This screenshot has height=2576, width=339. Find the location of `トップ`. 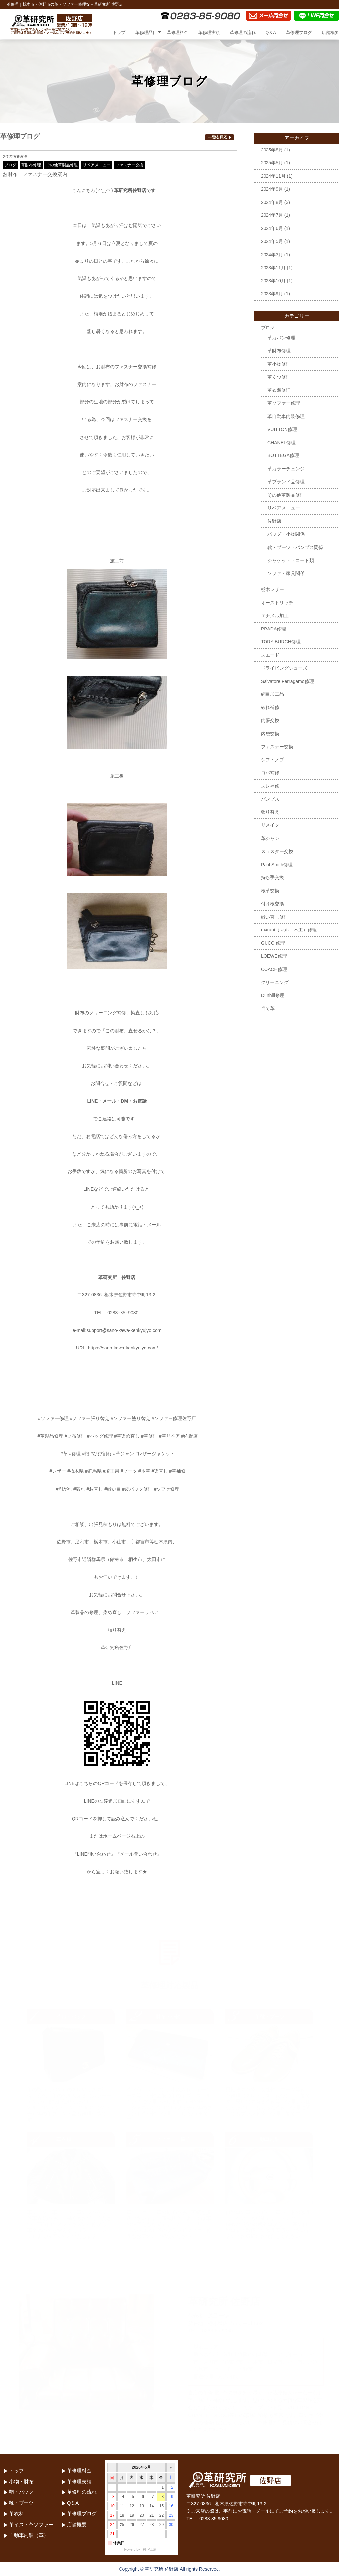

トップ is located at coordinates (119, 32).